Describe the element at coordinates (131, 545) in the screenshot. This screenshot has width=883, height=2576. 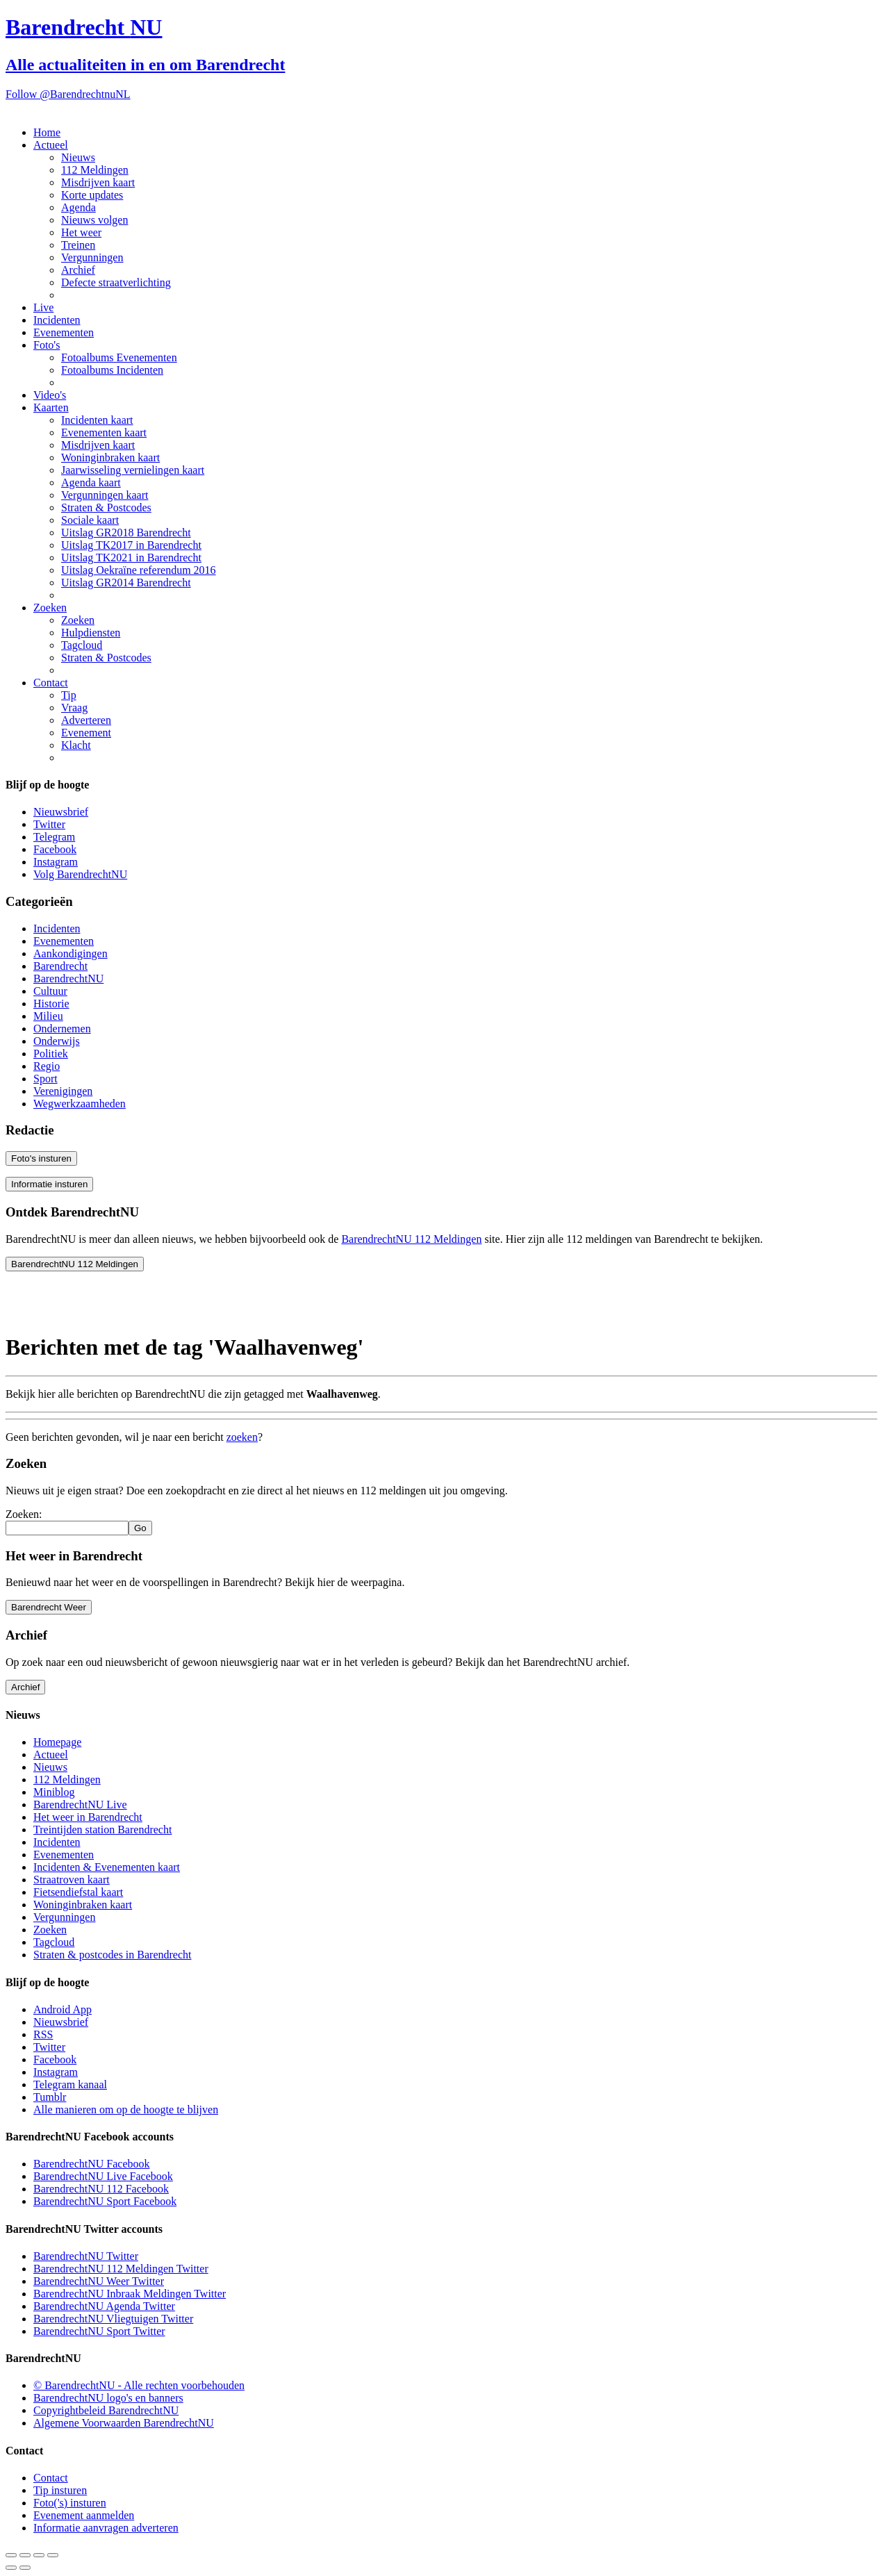
I see `Uitslag TK2017 in Barendrecht` at that location.